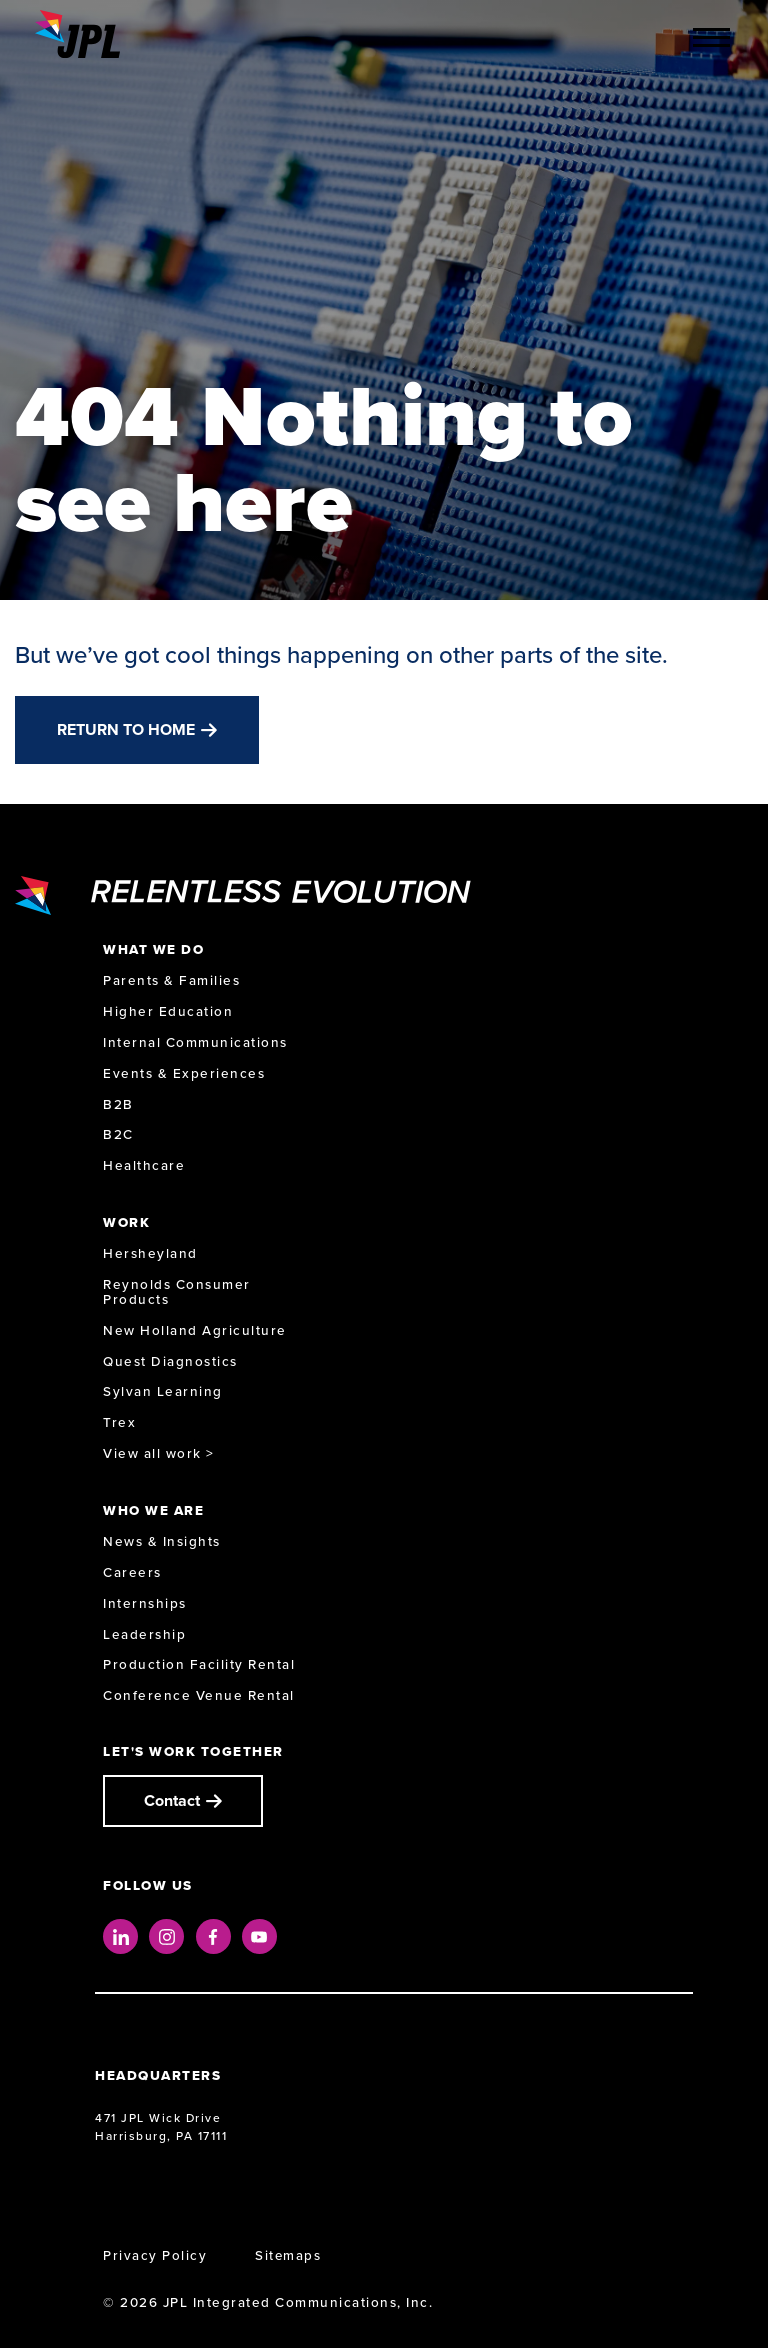 The width and height of the screenshot is (768, 2348). What do you see at coordinates (150, 1253) in the screenshot?
I see `Hersheyland` at bounding box center [150, 1253].